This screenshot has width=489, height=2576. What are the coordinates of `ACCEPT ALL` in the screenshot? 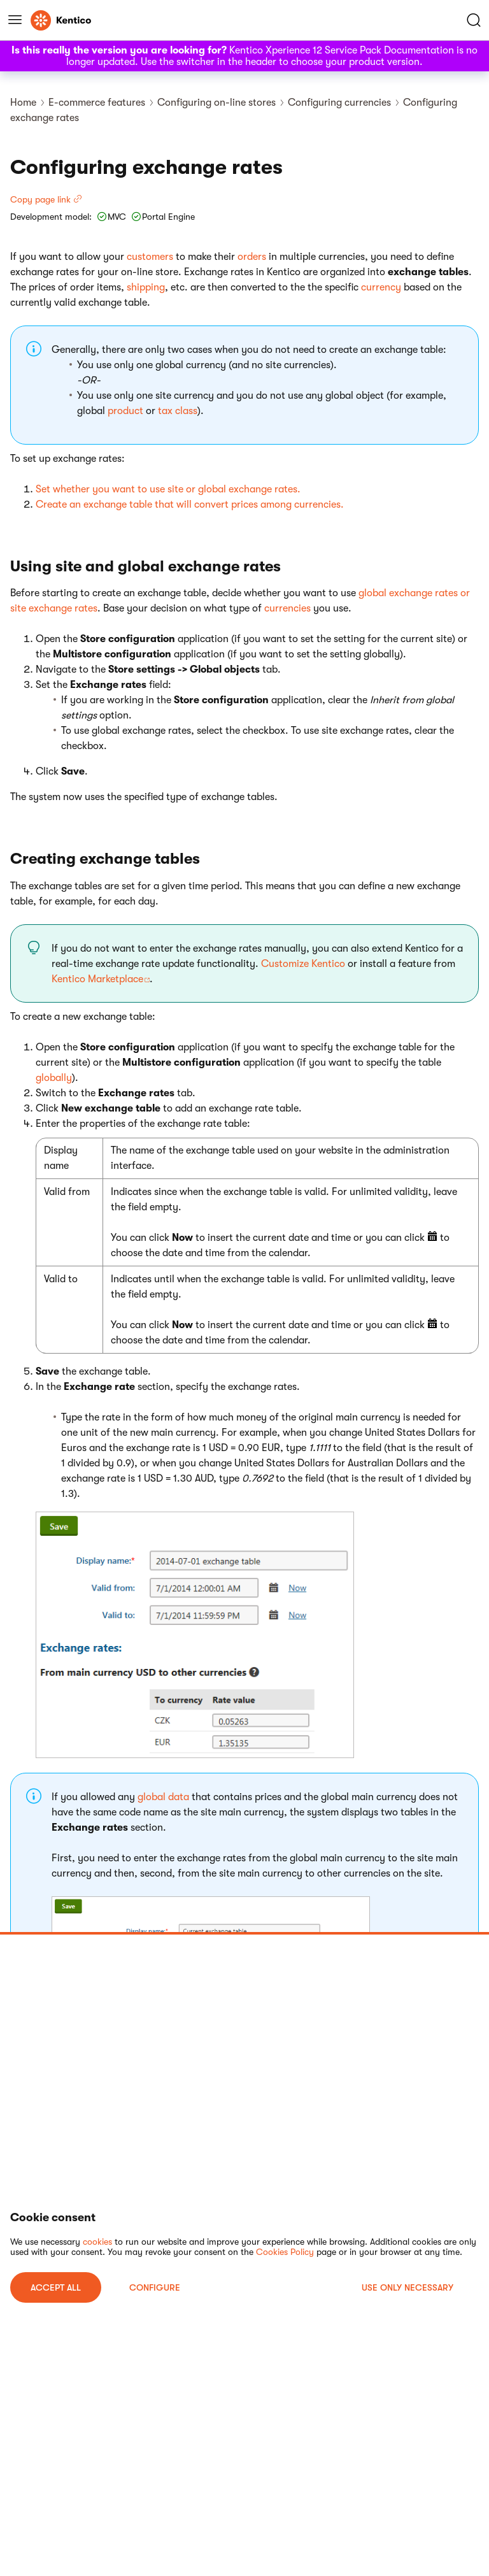 It's located at (56, 2287).